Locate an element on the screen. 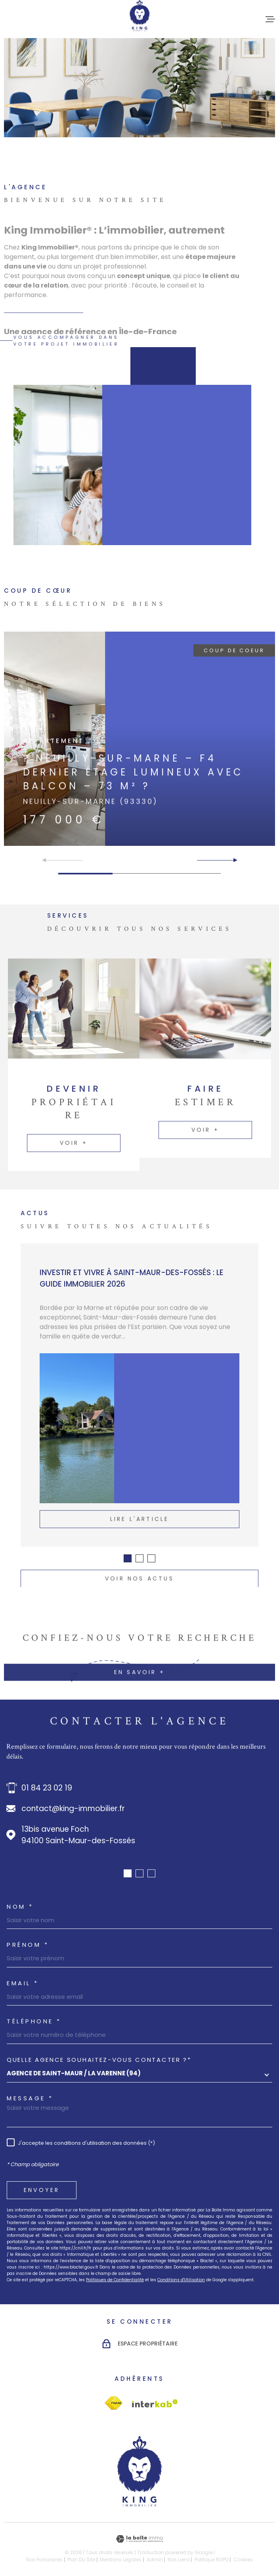  Mentions légales is located at coordinates (120, 2559).